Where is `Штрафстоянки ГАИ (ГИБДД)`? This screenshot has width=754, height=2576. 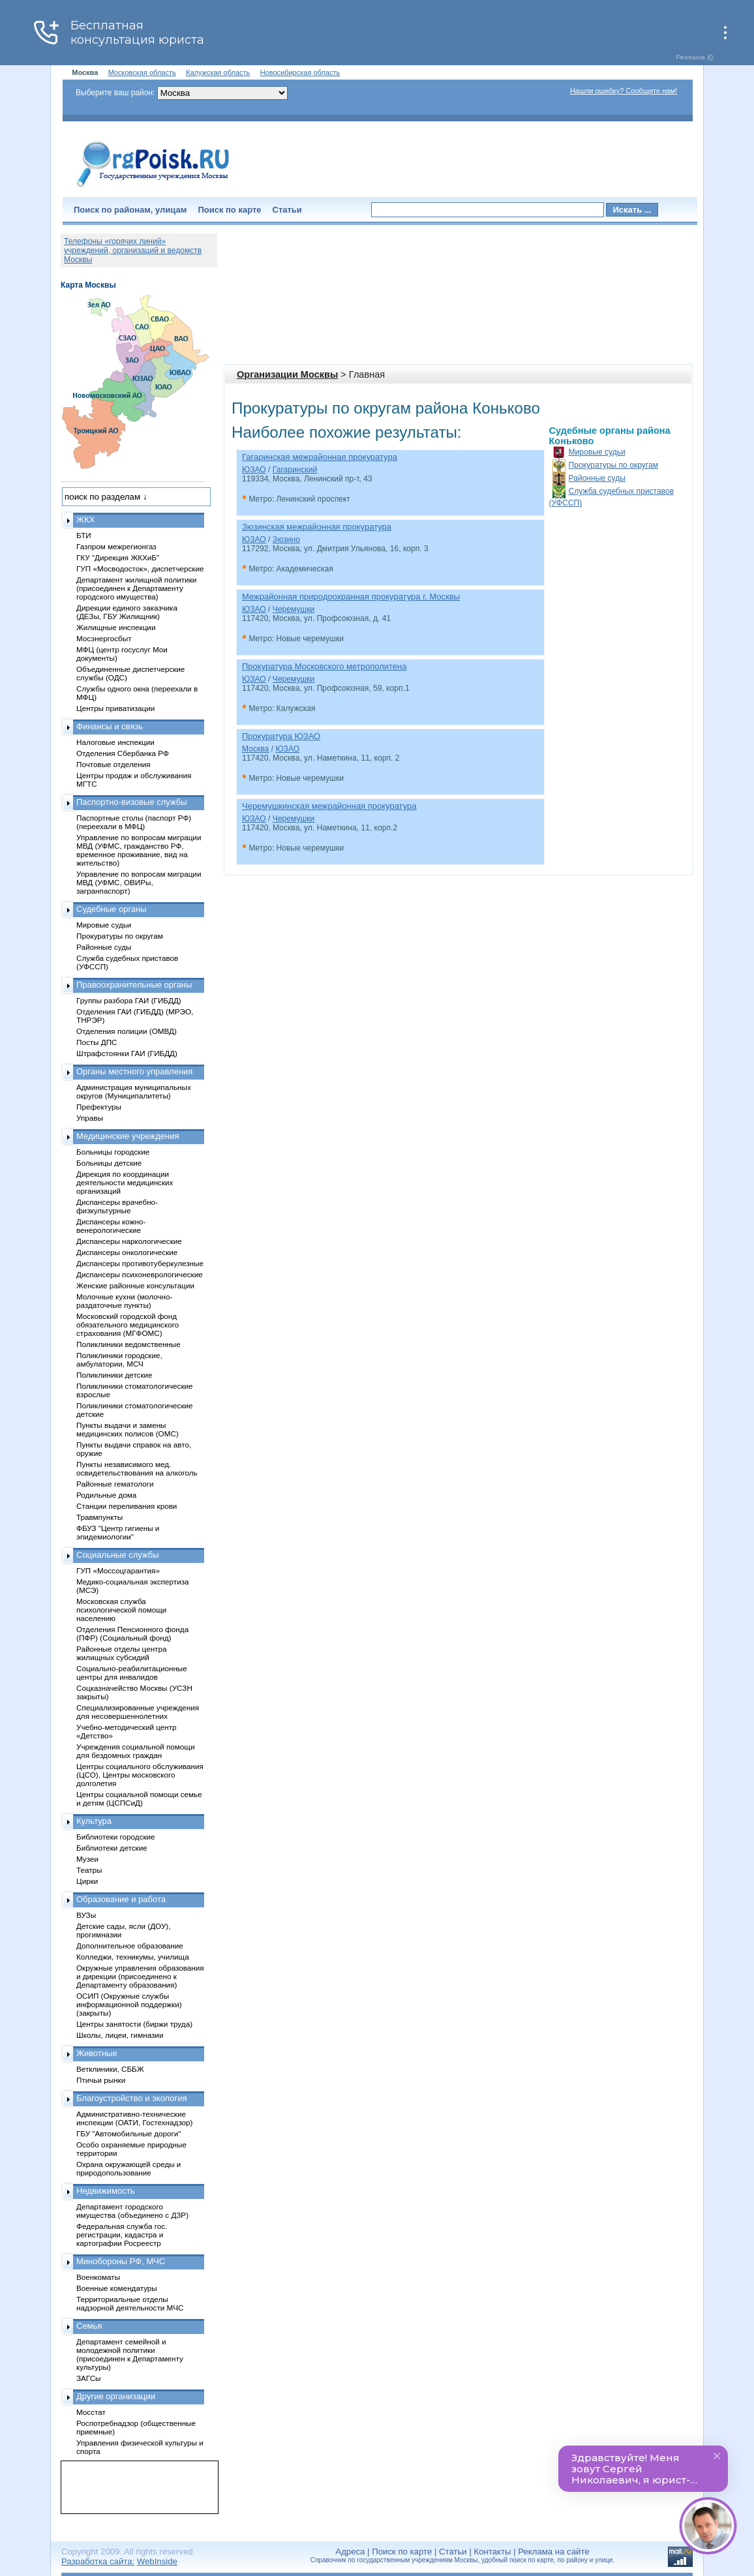
Штрафстоянки ГАИ (ГИБДД) is located at coordinates (126, 1053).